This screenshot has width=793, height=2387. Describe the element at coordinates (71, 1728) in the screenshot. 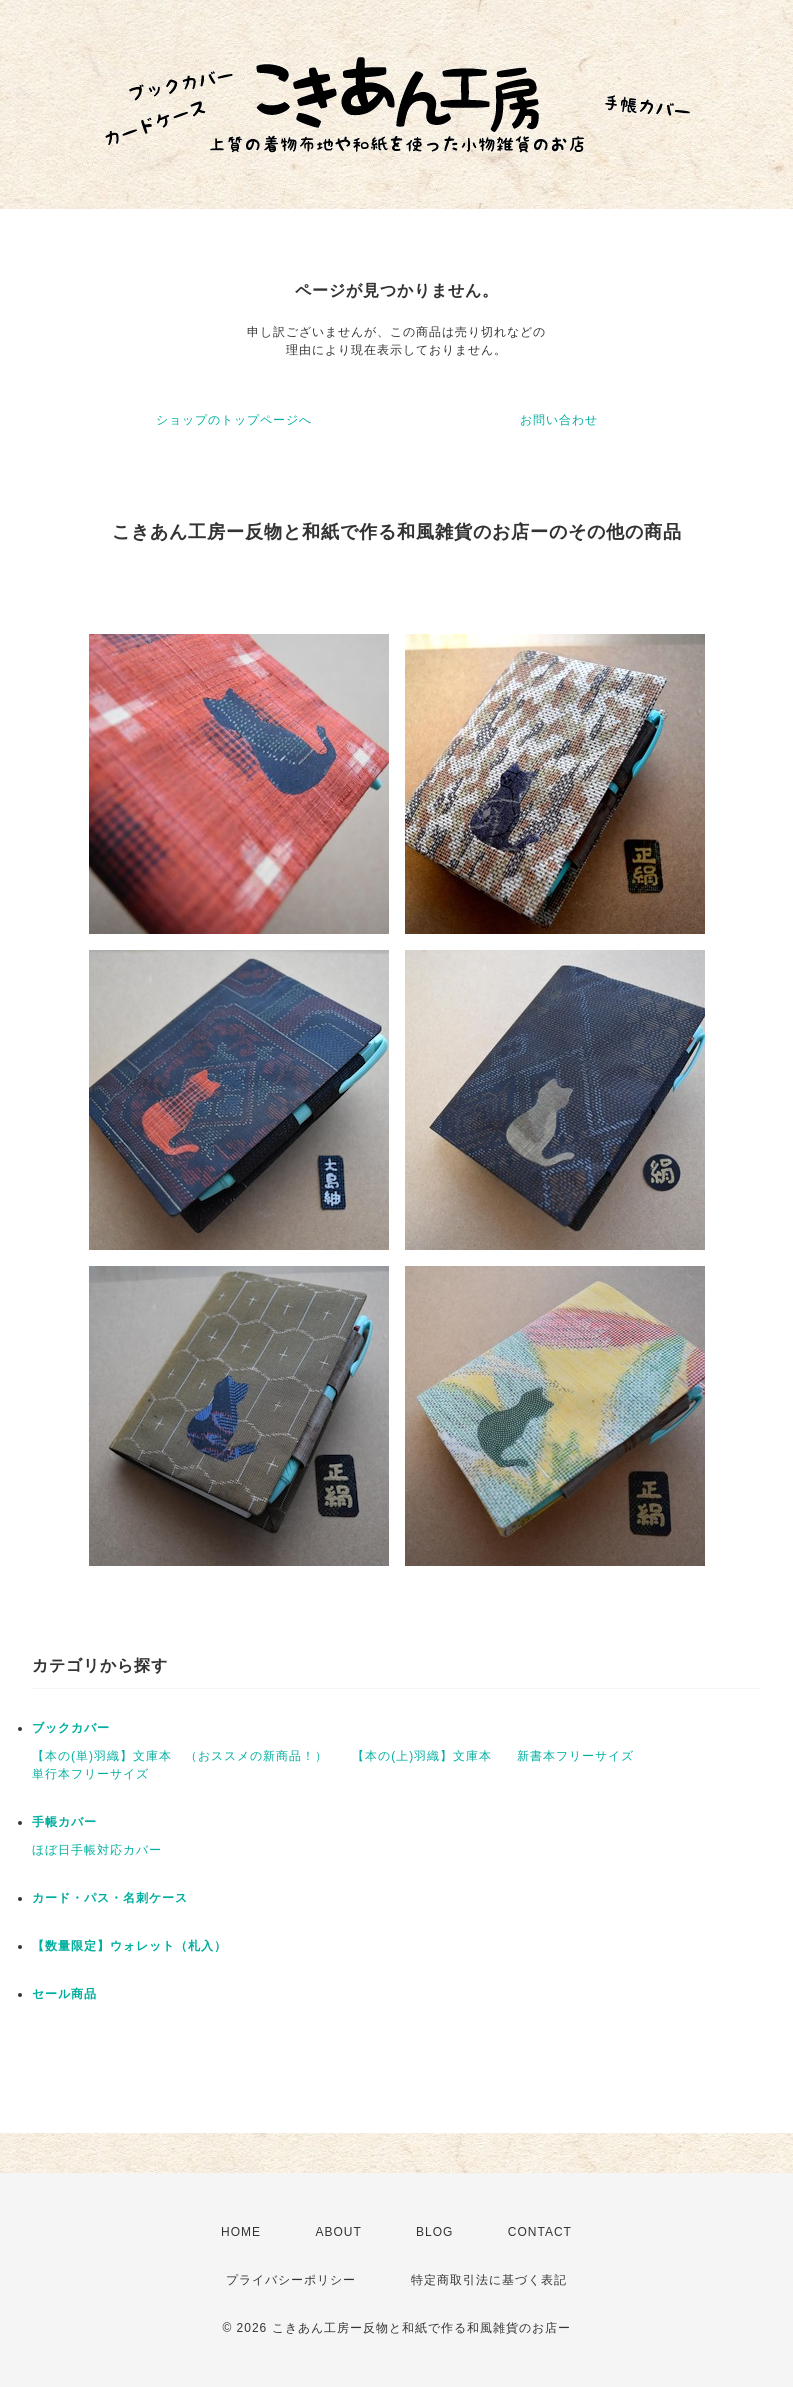

I see `ブックカバー` at that location.